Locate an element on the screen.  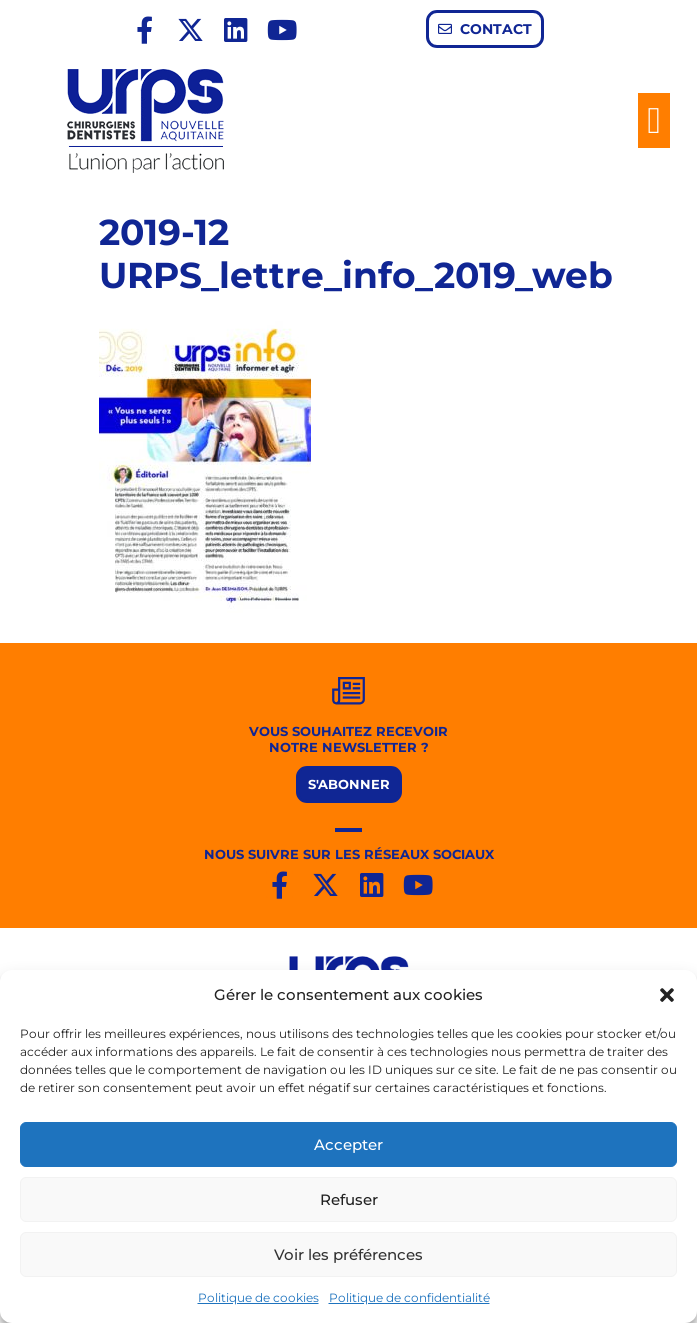
Politique de cookies is located at coordinates (258, 1297).